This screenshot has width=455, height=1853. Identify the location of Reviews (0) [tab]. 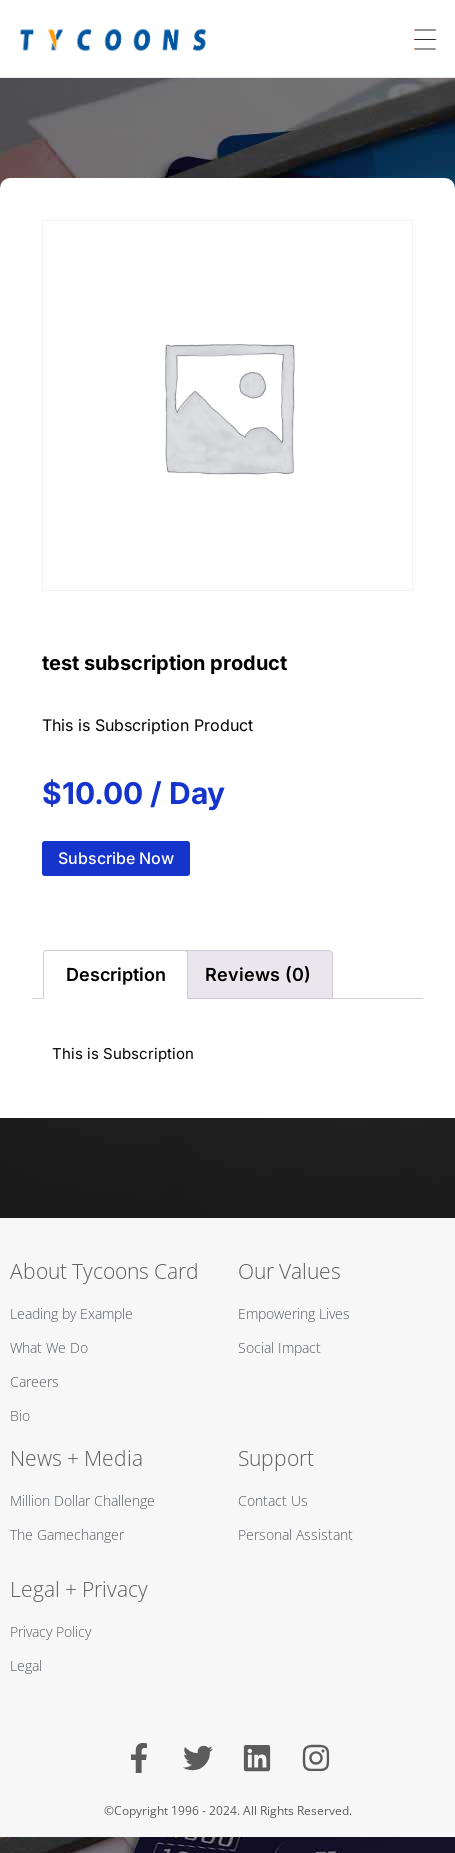
(258, 974).